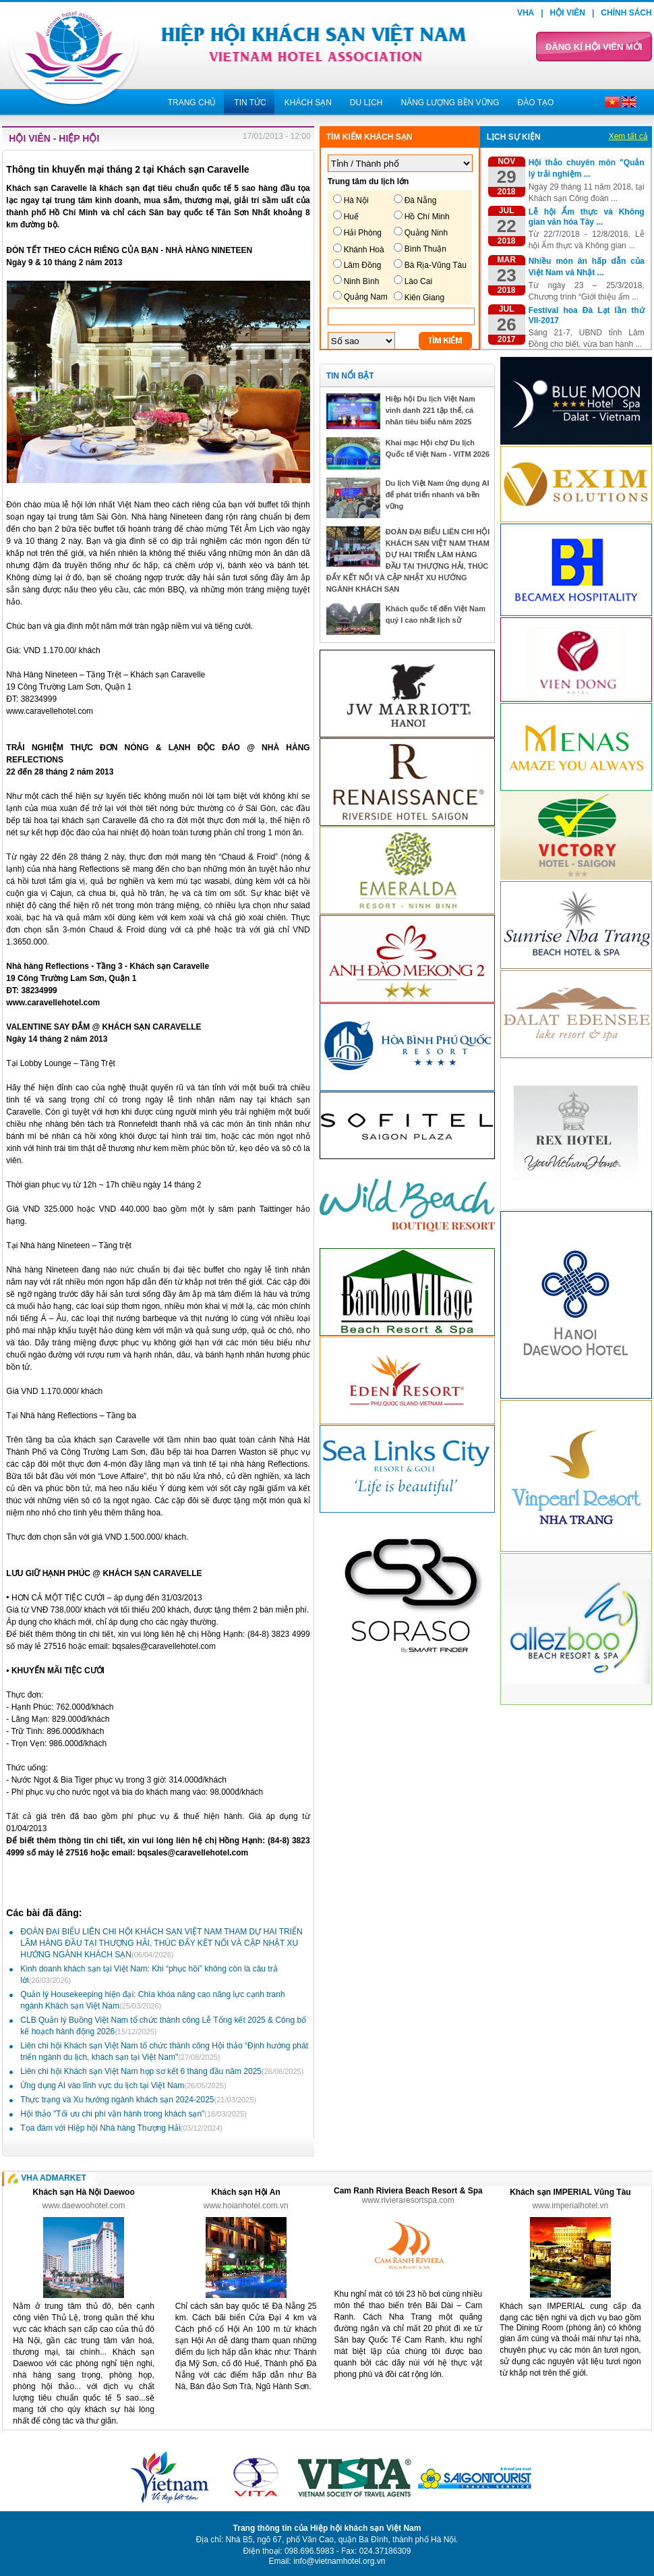 The height and width of the screenshot is (2576, 654). I want to click on Hải Phòng, so click(363, 232).